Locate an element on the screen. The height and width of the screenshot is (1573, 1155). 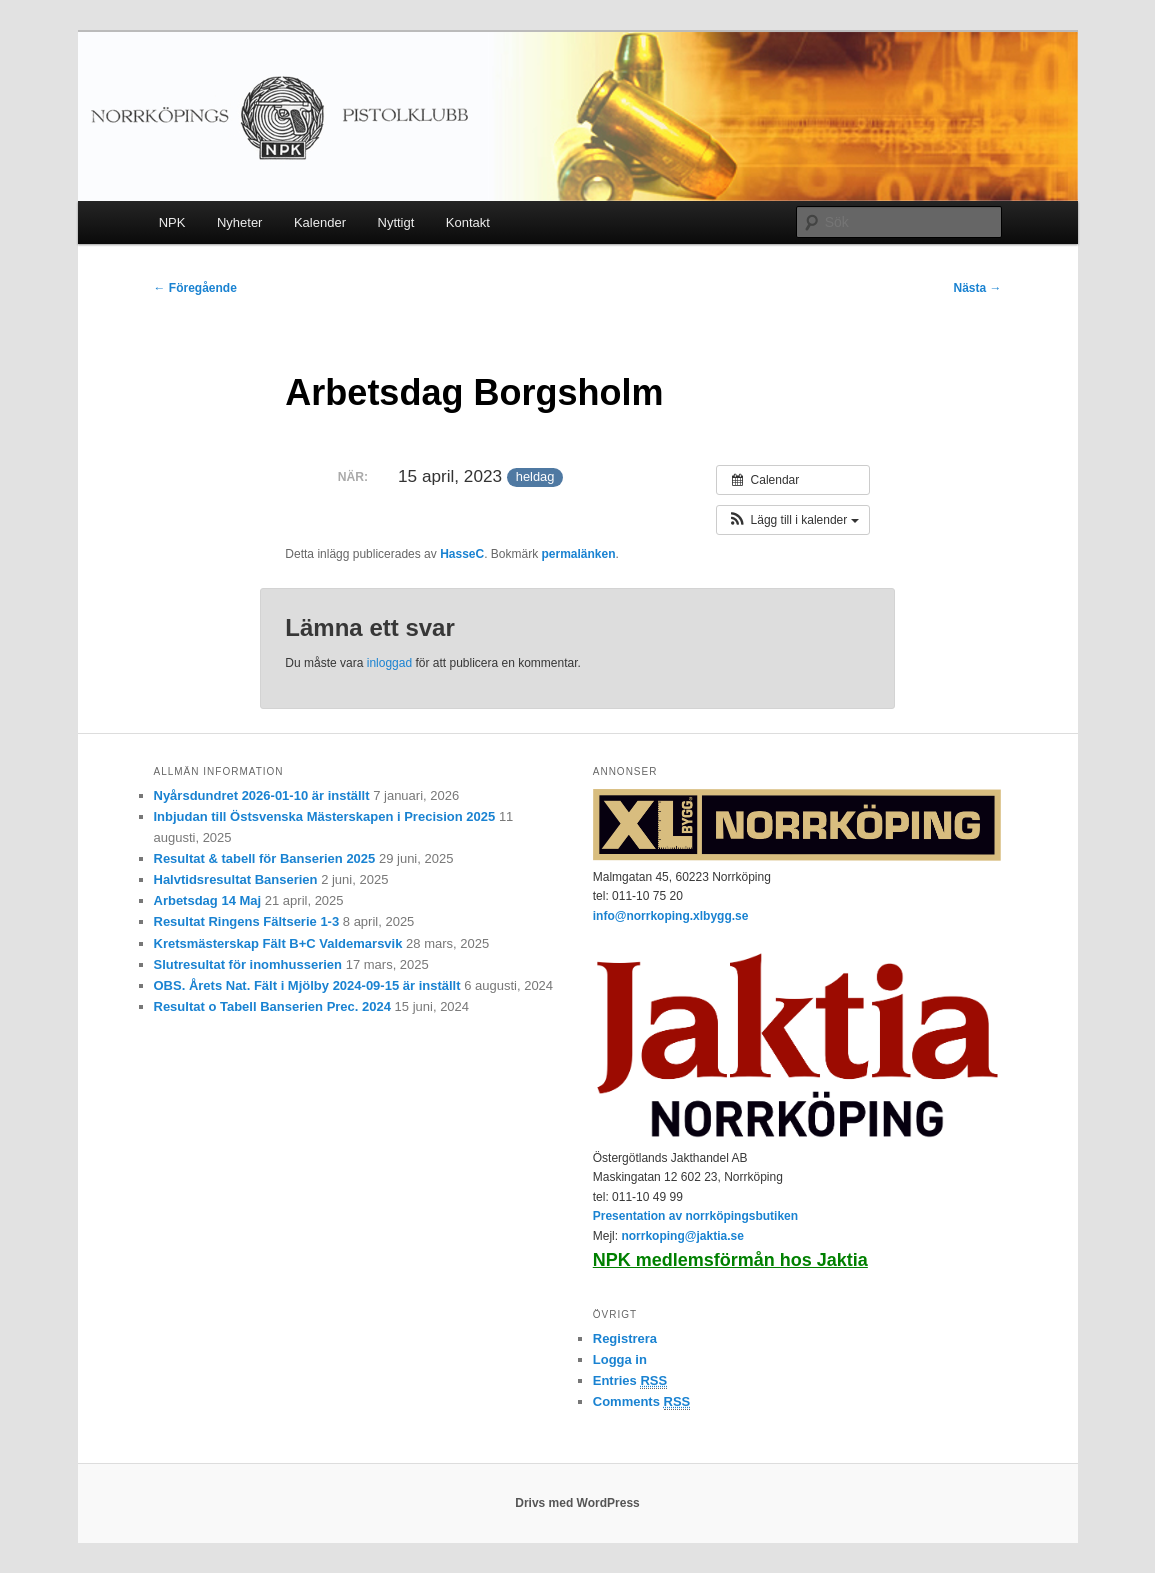
Inbjudan till Östsvenska Mästerskapen i Precision 2025 is located at coordinates (325, 816).